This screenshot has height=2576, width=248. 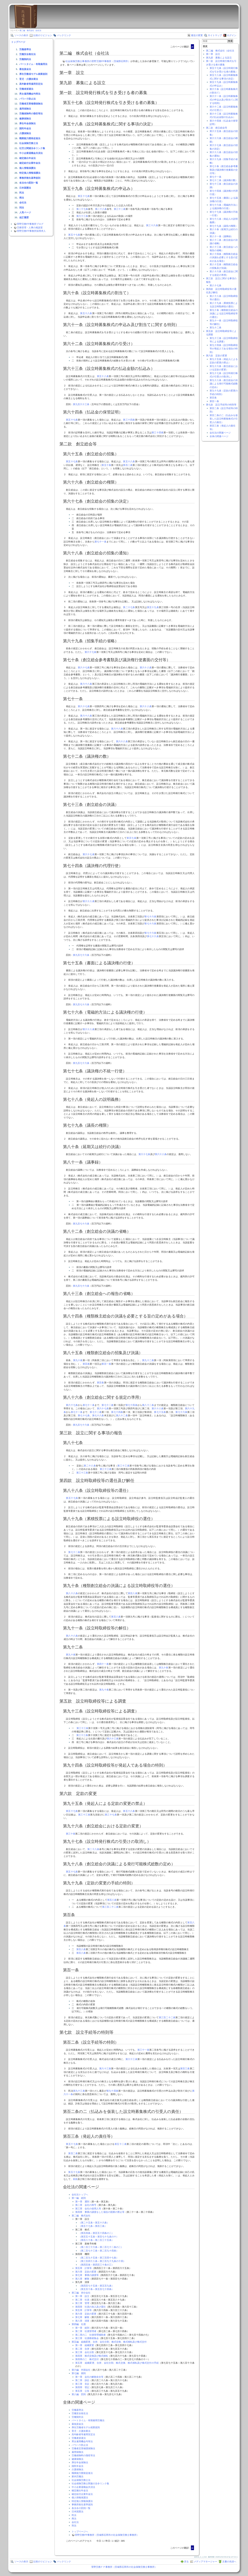 What do you see at coordinates (117, 2362) in the screenshot?
I see `第五章 組織変更、合併、会社分割、株式交換、株式移転及び株式交付の手続` at bounding box center [117, 2362].